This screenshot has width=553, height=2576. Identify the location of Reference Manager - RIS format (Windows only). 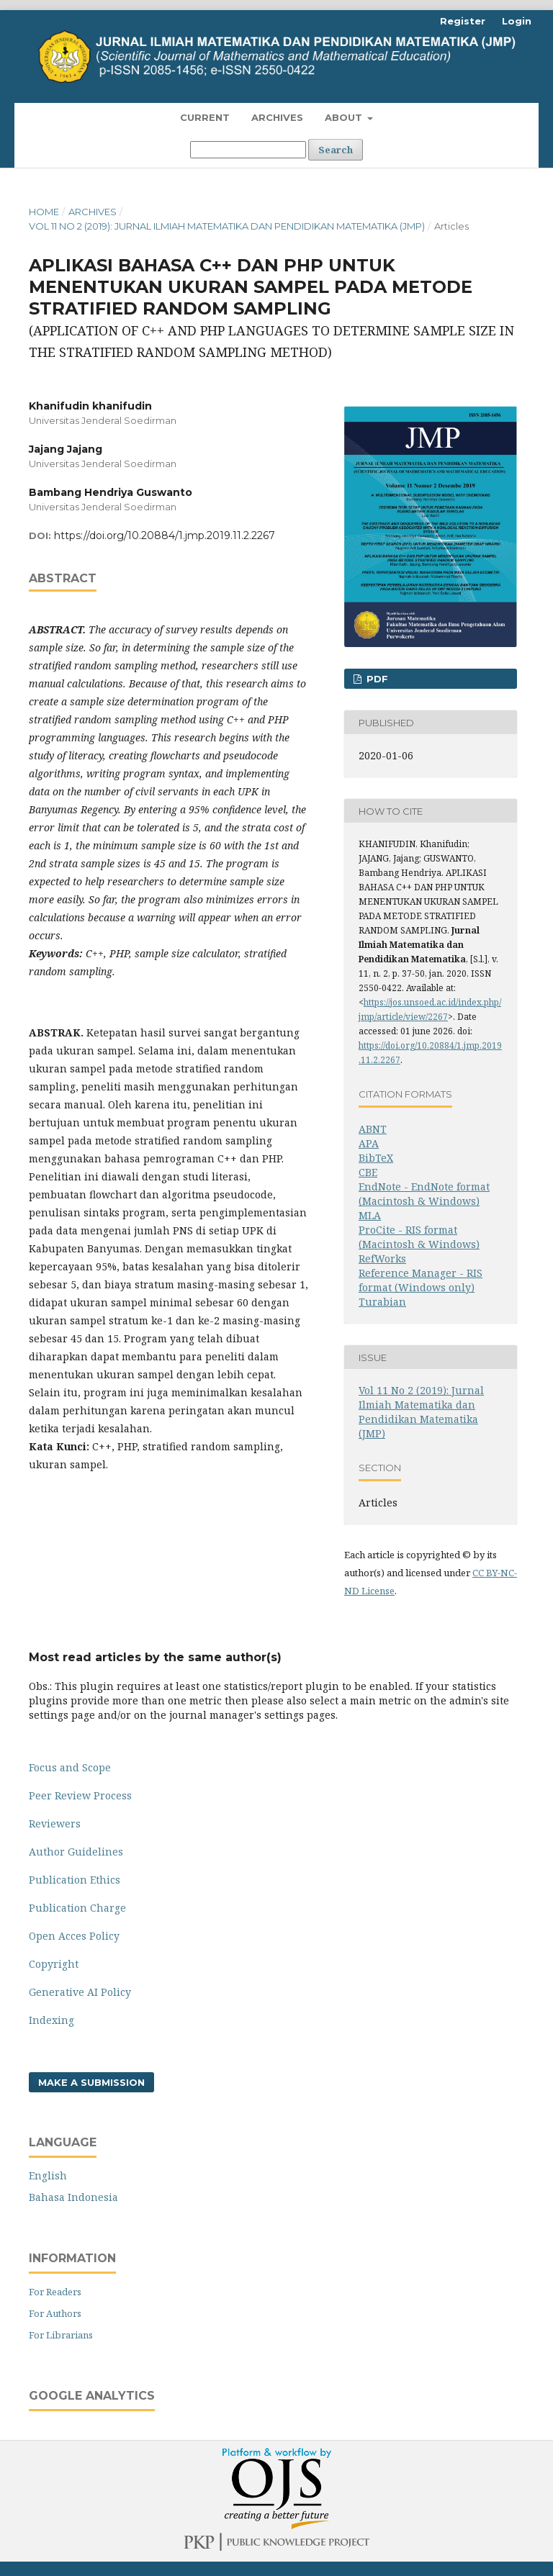
(420, 1280).